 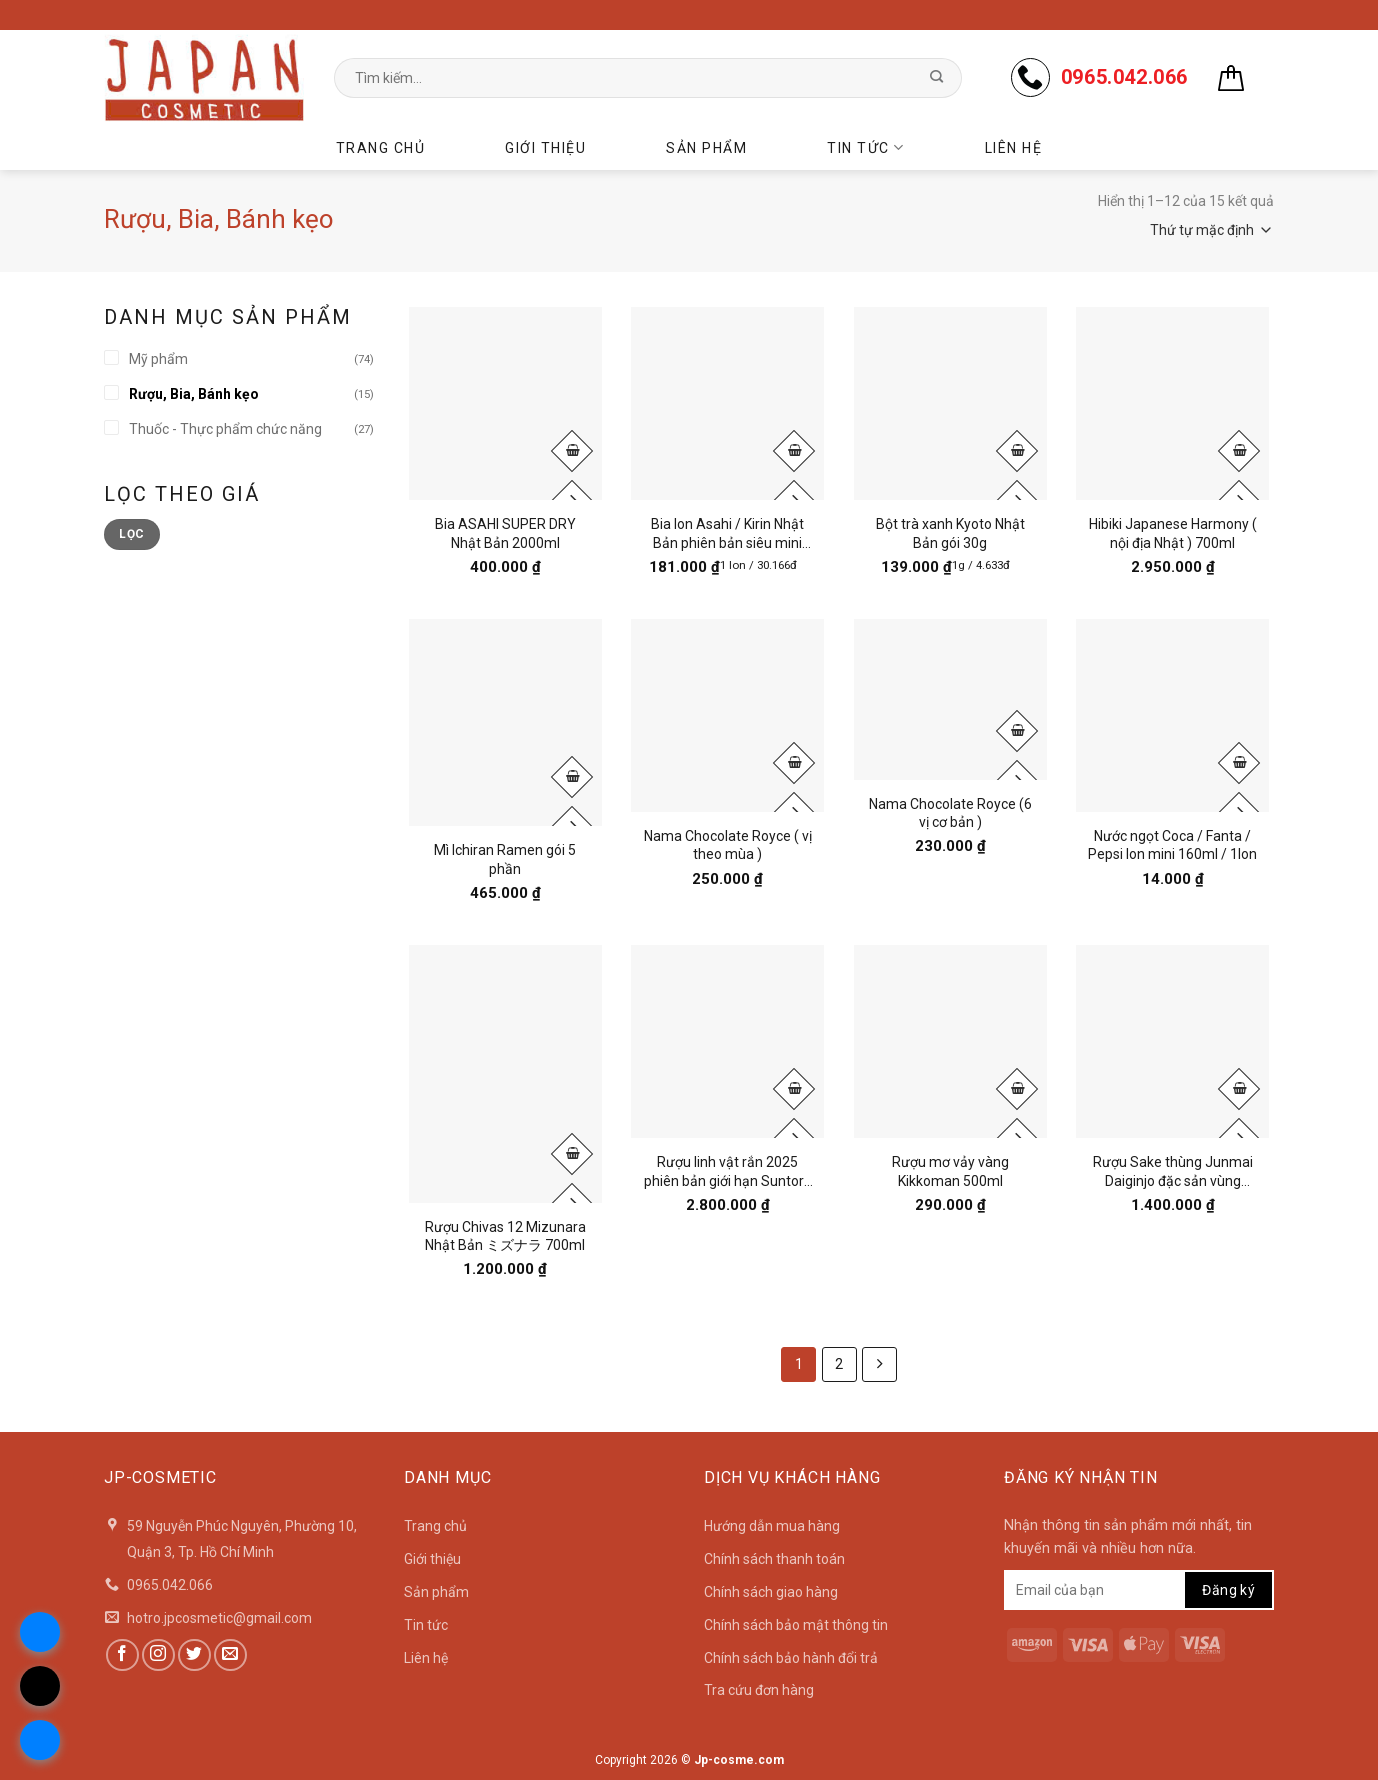 What do you see at coordinates (505, 1074) in the screenshot?
I see `[Rượu Chivas 12 Mizunara Nhật Bản ミズナラ 700ml]` at bounding box center [505, 1074].